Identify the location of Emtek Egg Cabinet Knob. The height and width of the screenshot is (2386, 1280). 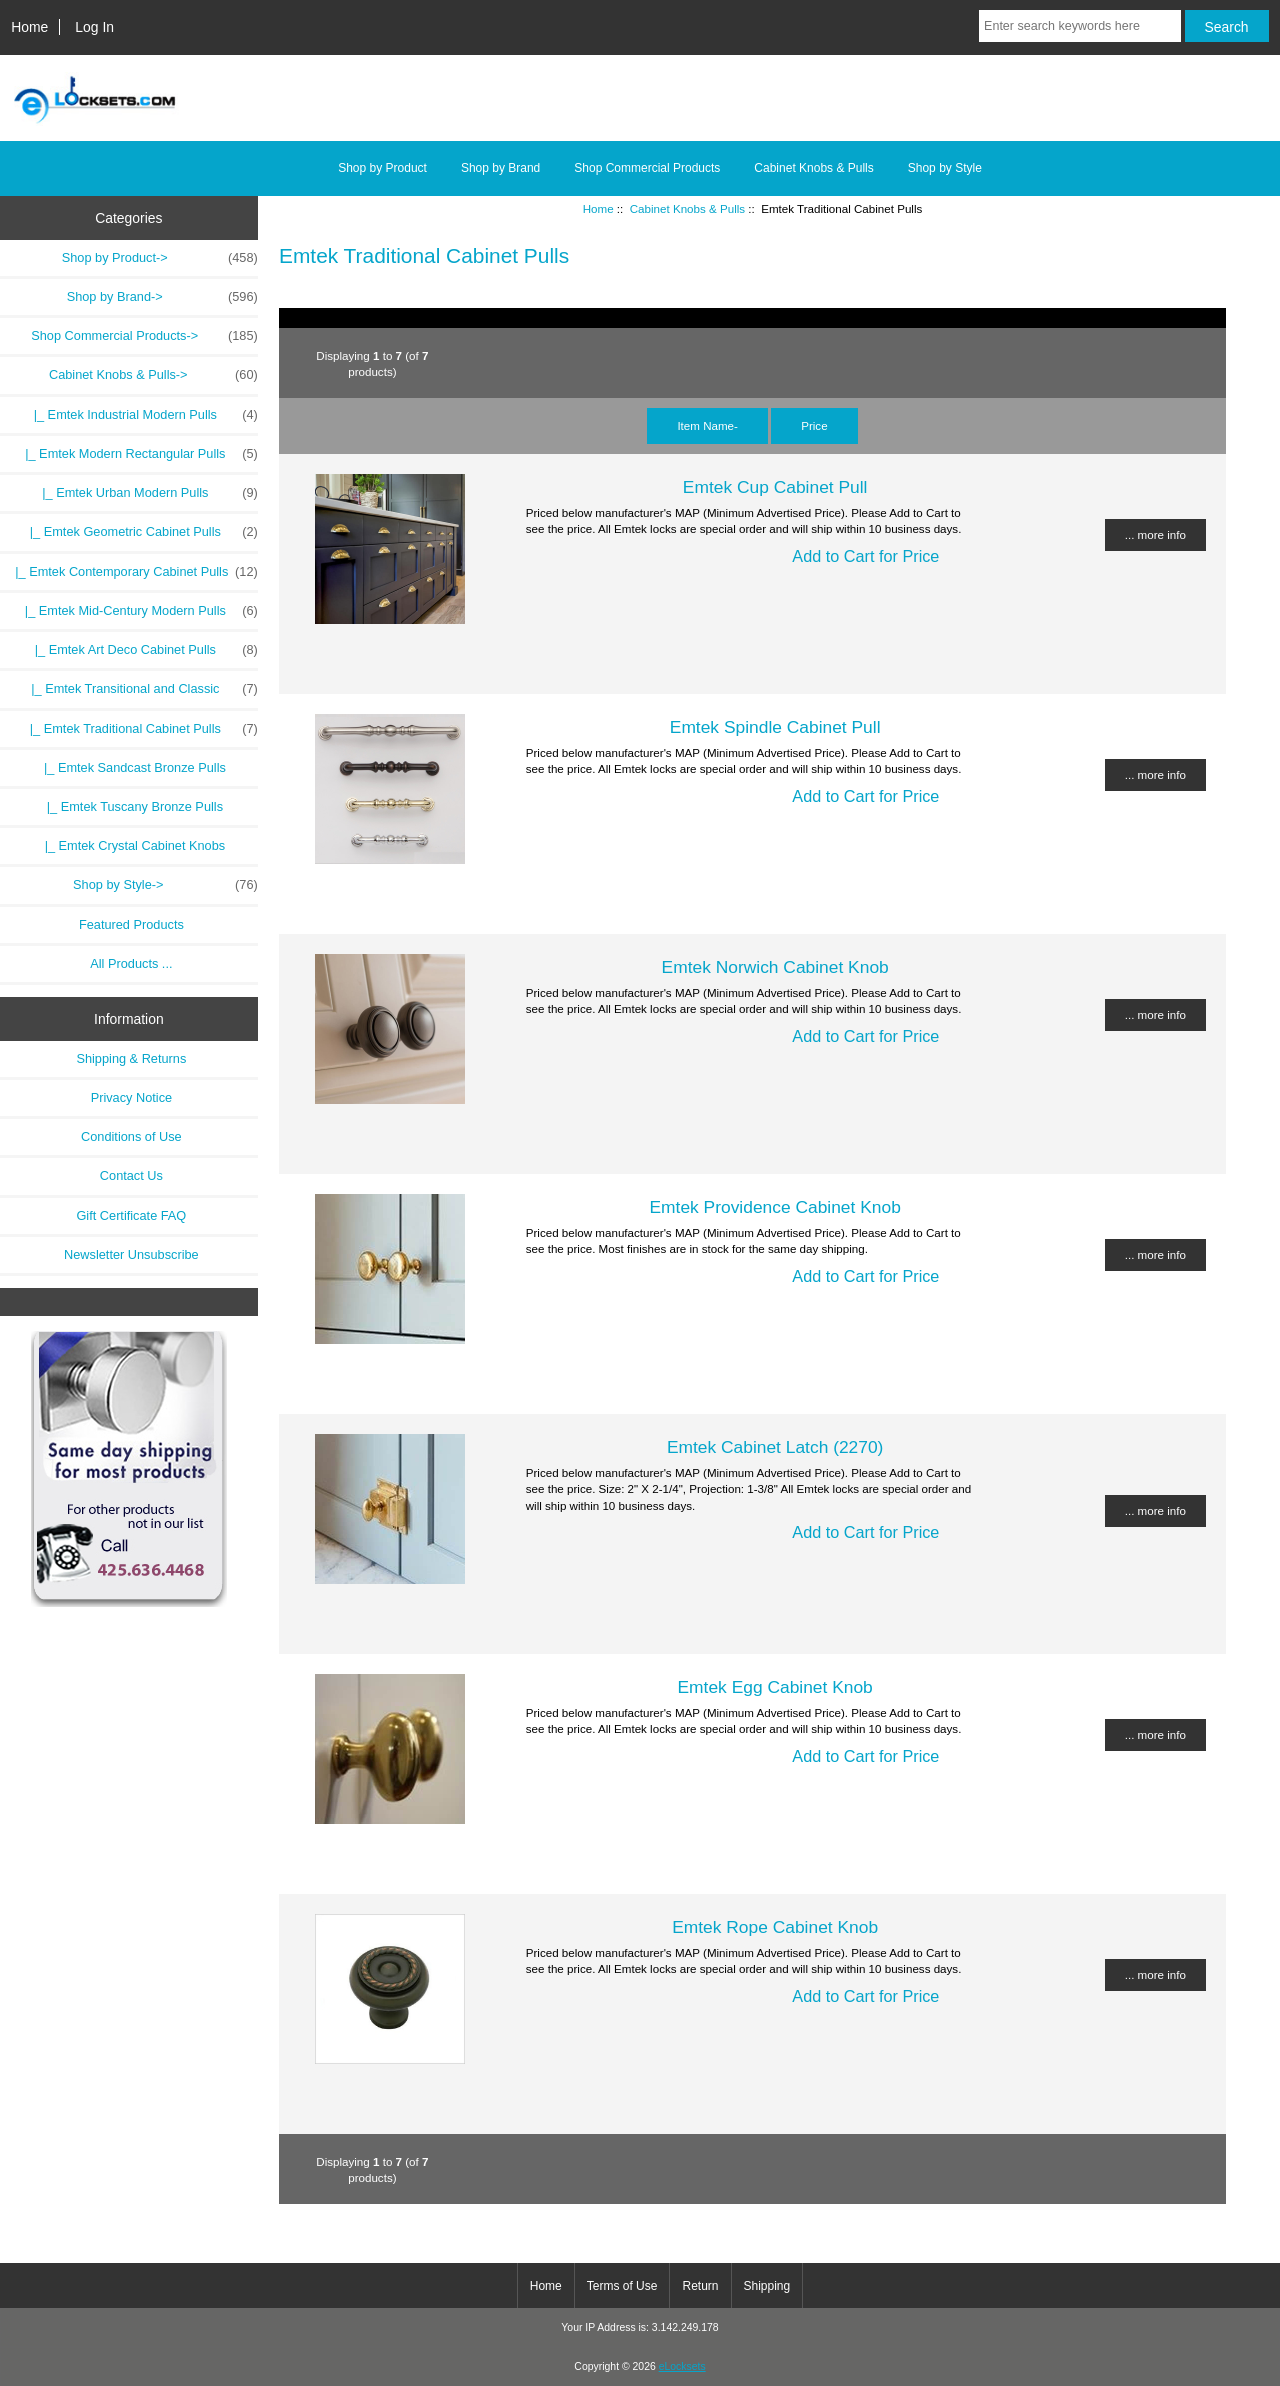
(775, 1687).